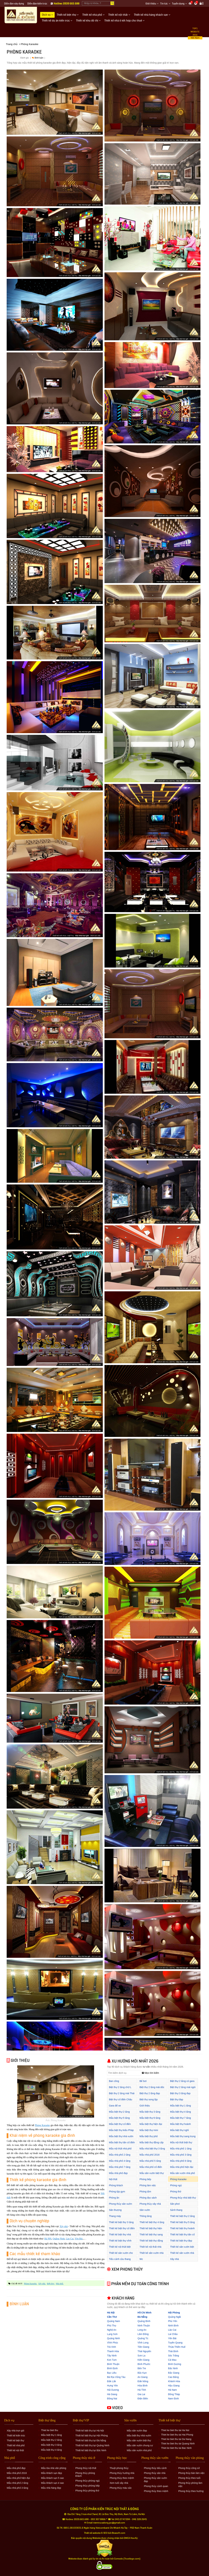 This screenshot has height=2576, width=209. What do you see at coordinates (143, 2342) in the screenshot?
I see `Vĩnh Long` at bounding box center [143, 2342].